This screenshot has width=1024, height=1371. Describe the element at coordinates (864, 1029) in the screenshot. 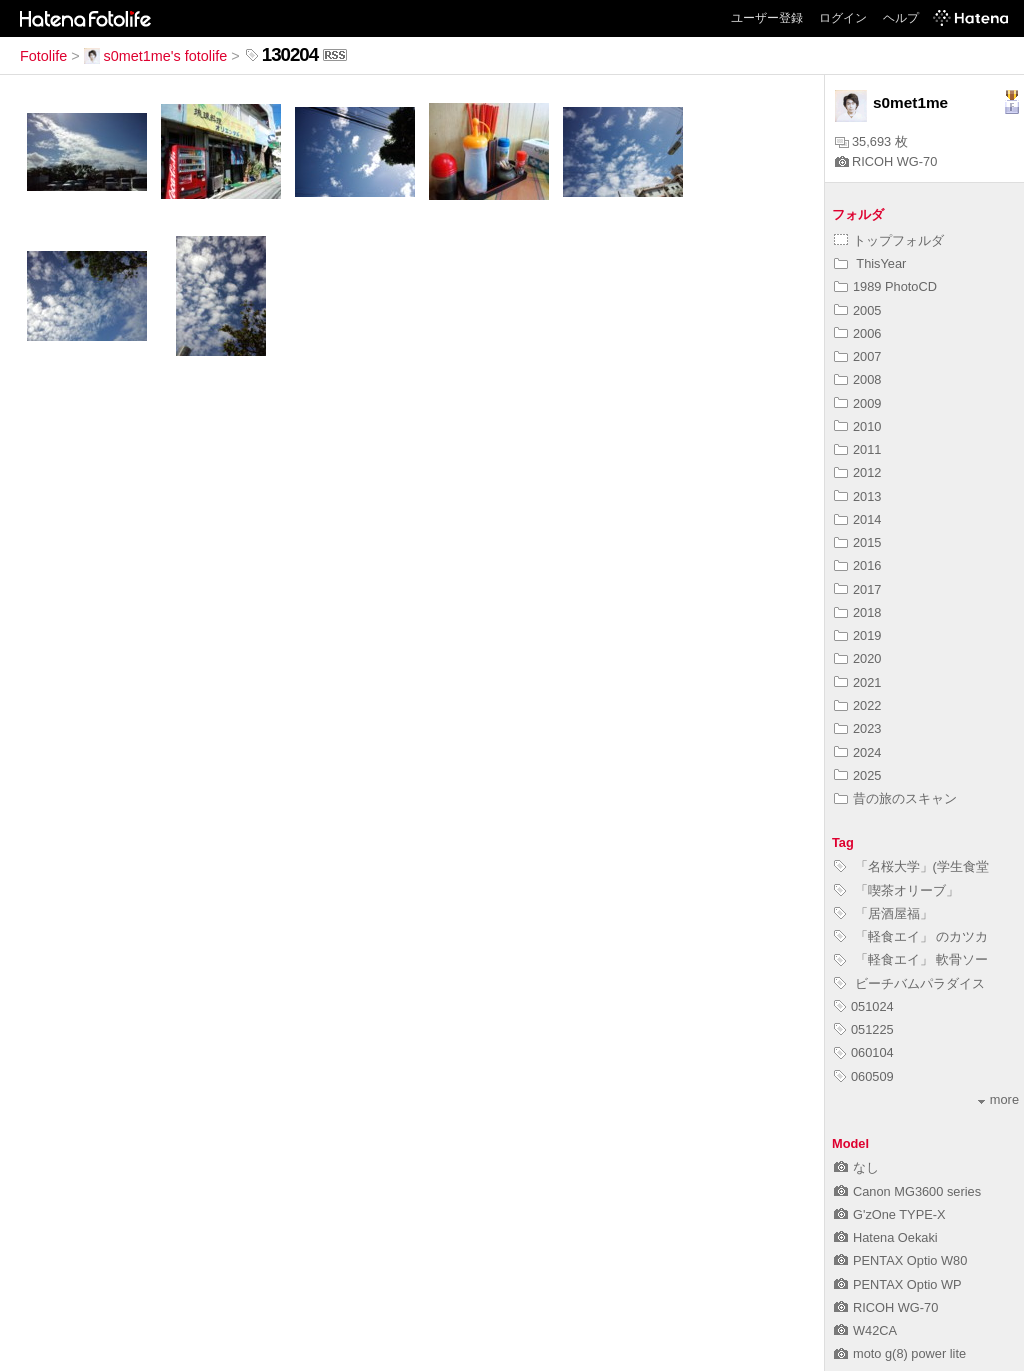

I see `051225` at that location.